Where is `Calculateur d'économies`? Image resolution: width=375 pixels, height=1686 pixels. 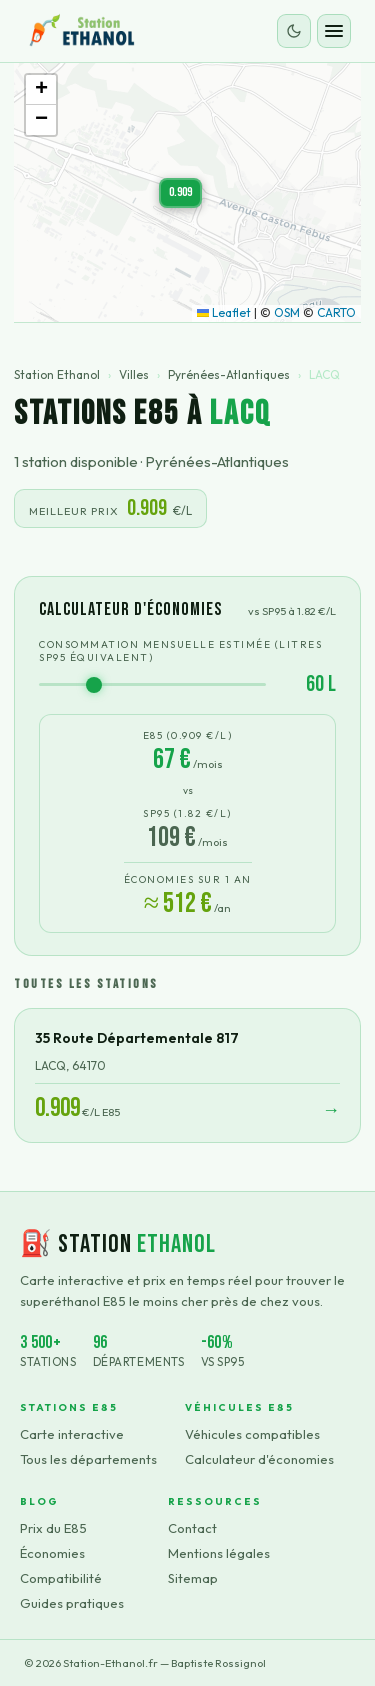
Calculateur d'économies is located at coordinates (259, 1459).